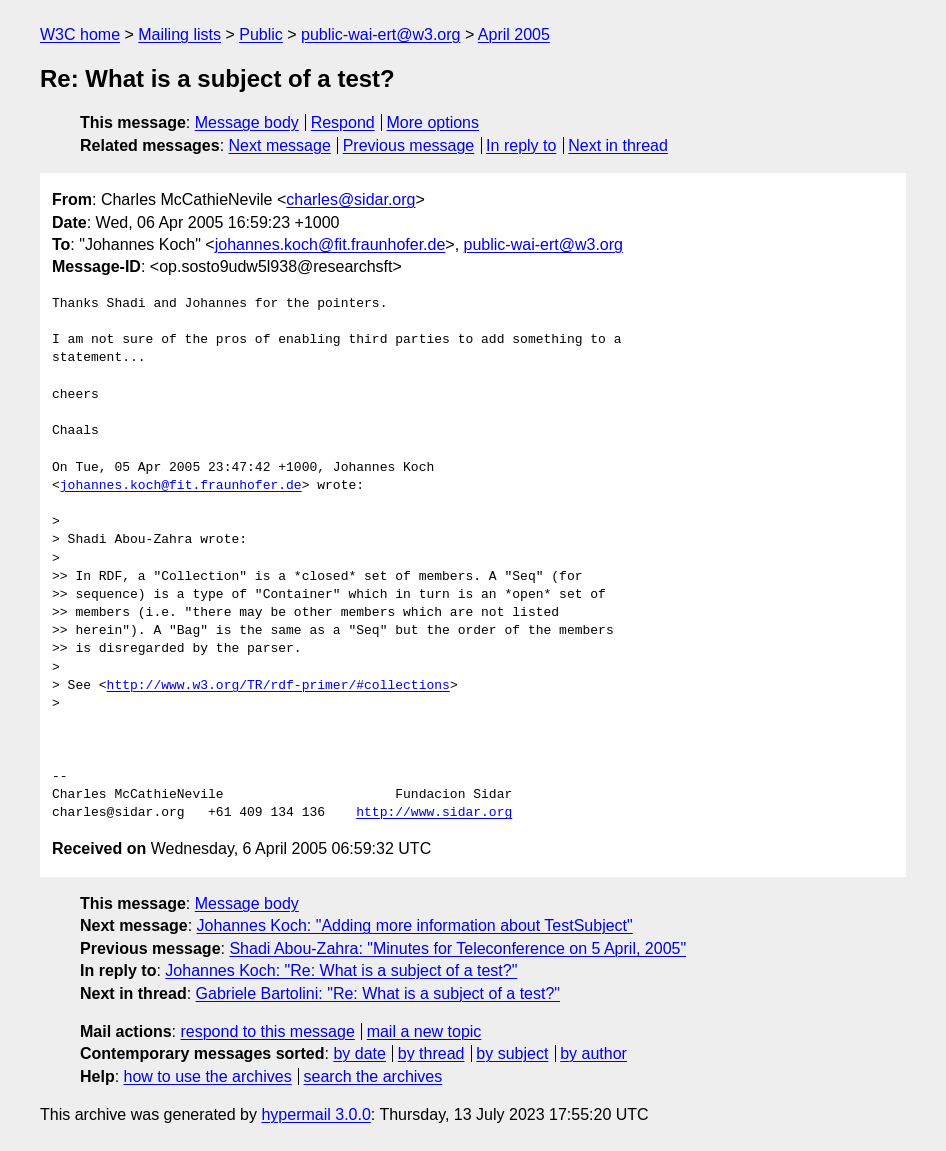 The width and height of the screenshot is (946, 1151). I want to click on http://www.w3.org/TR/rdf-primer/#collections, so click(278, 686).